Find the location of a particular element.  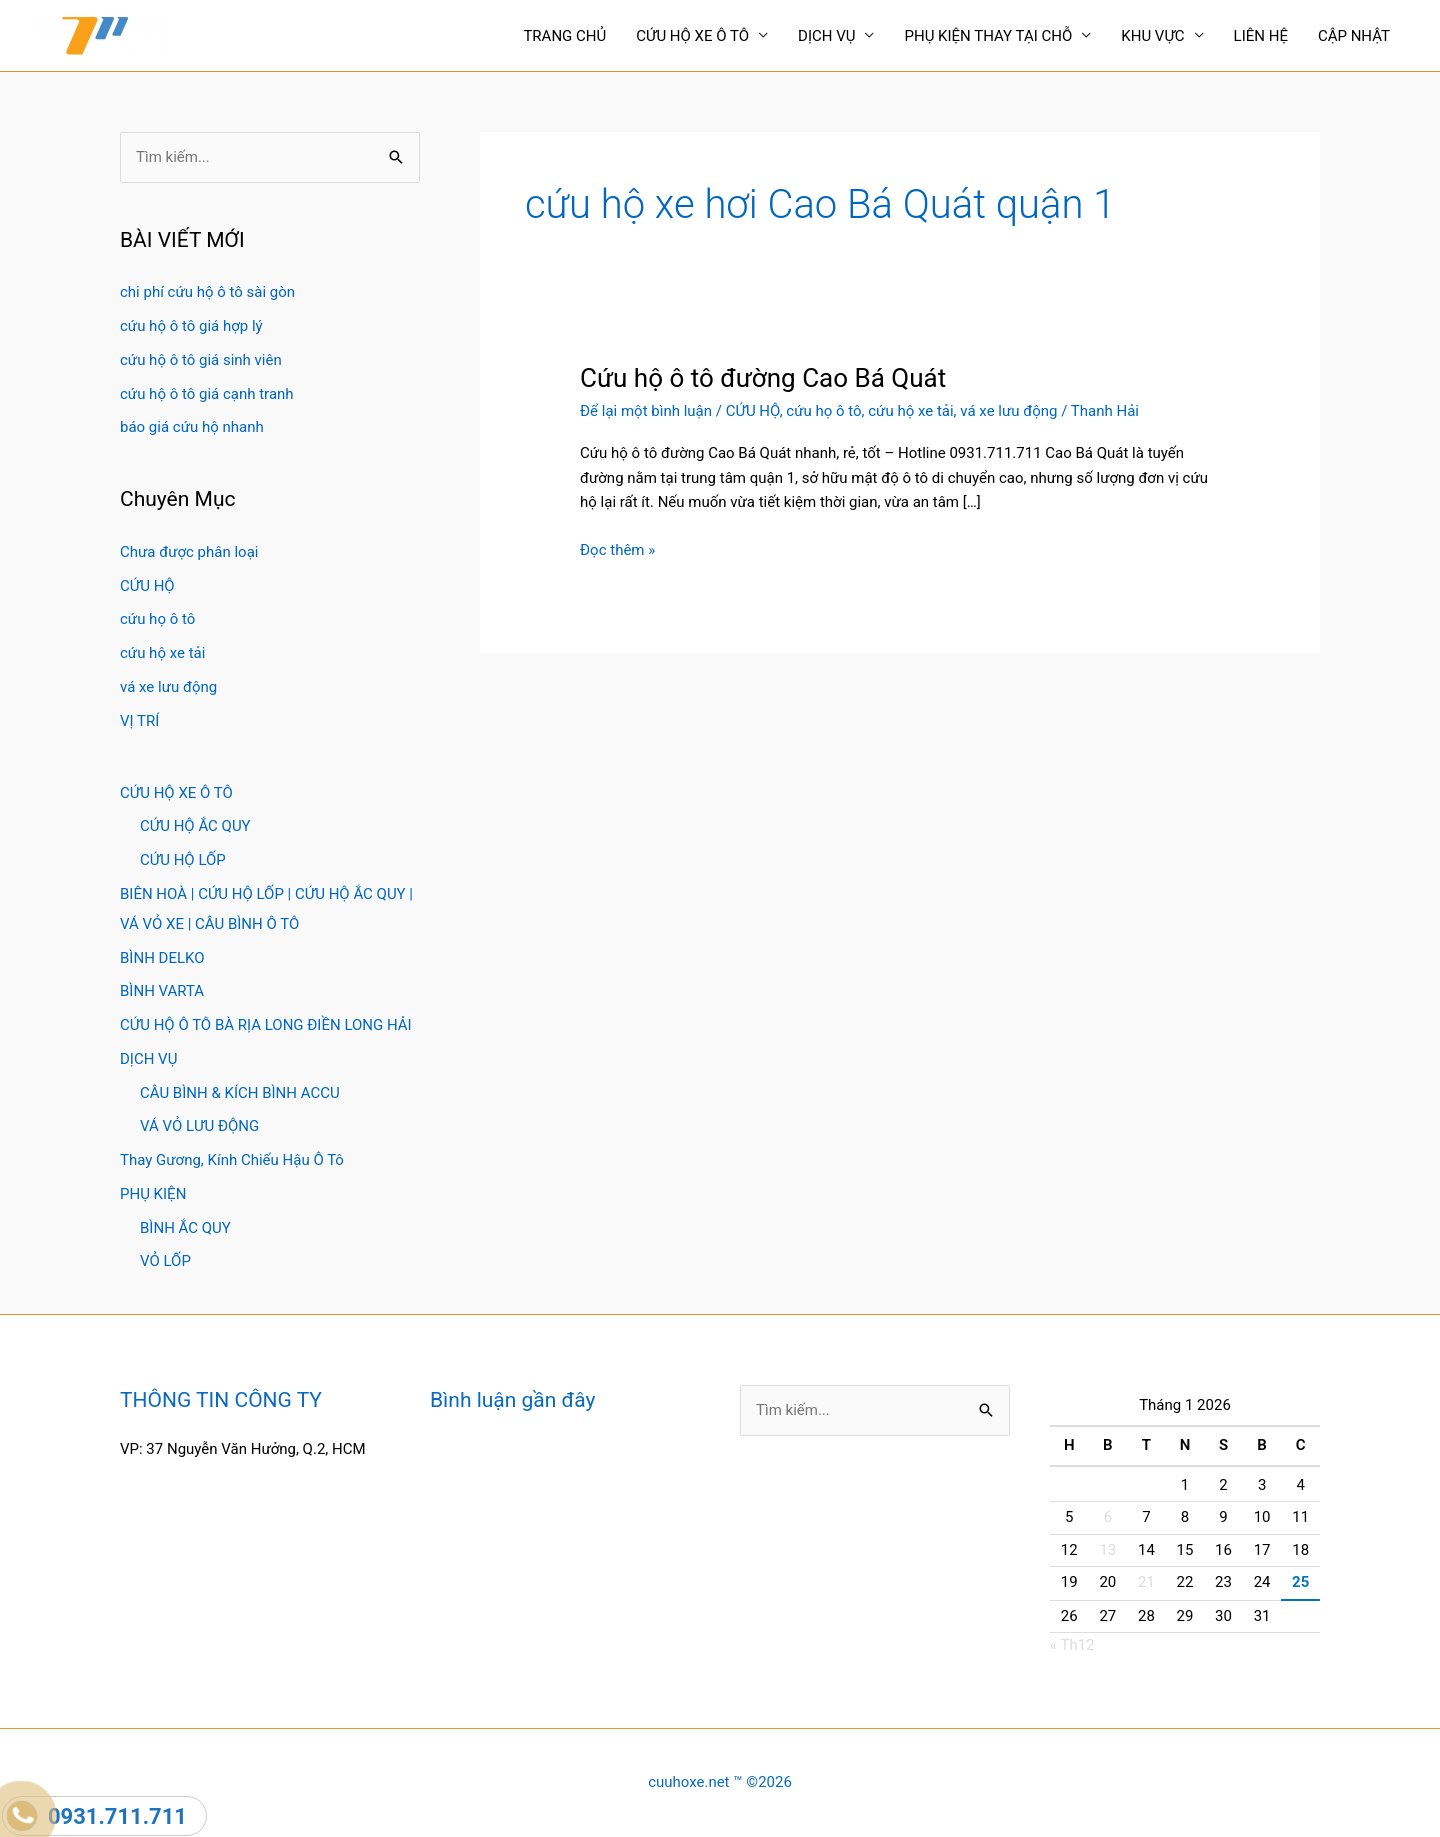

KHU VỰC is located at coordinates (1152, 36).